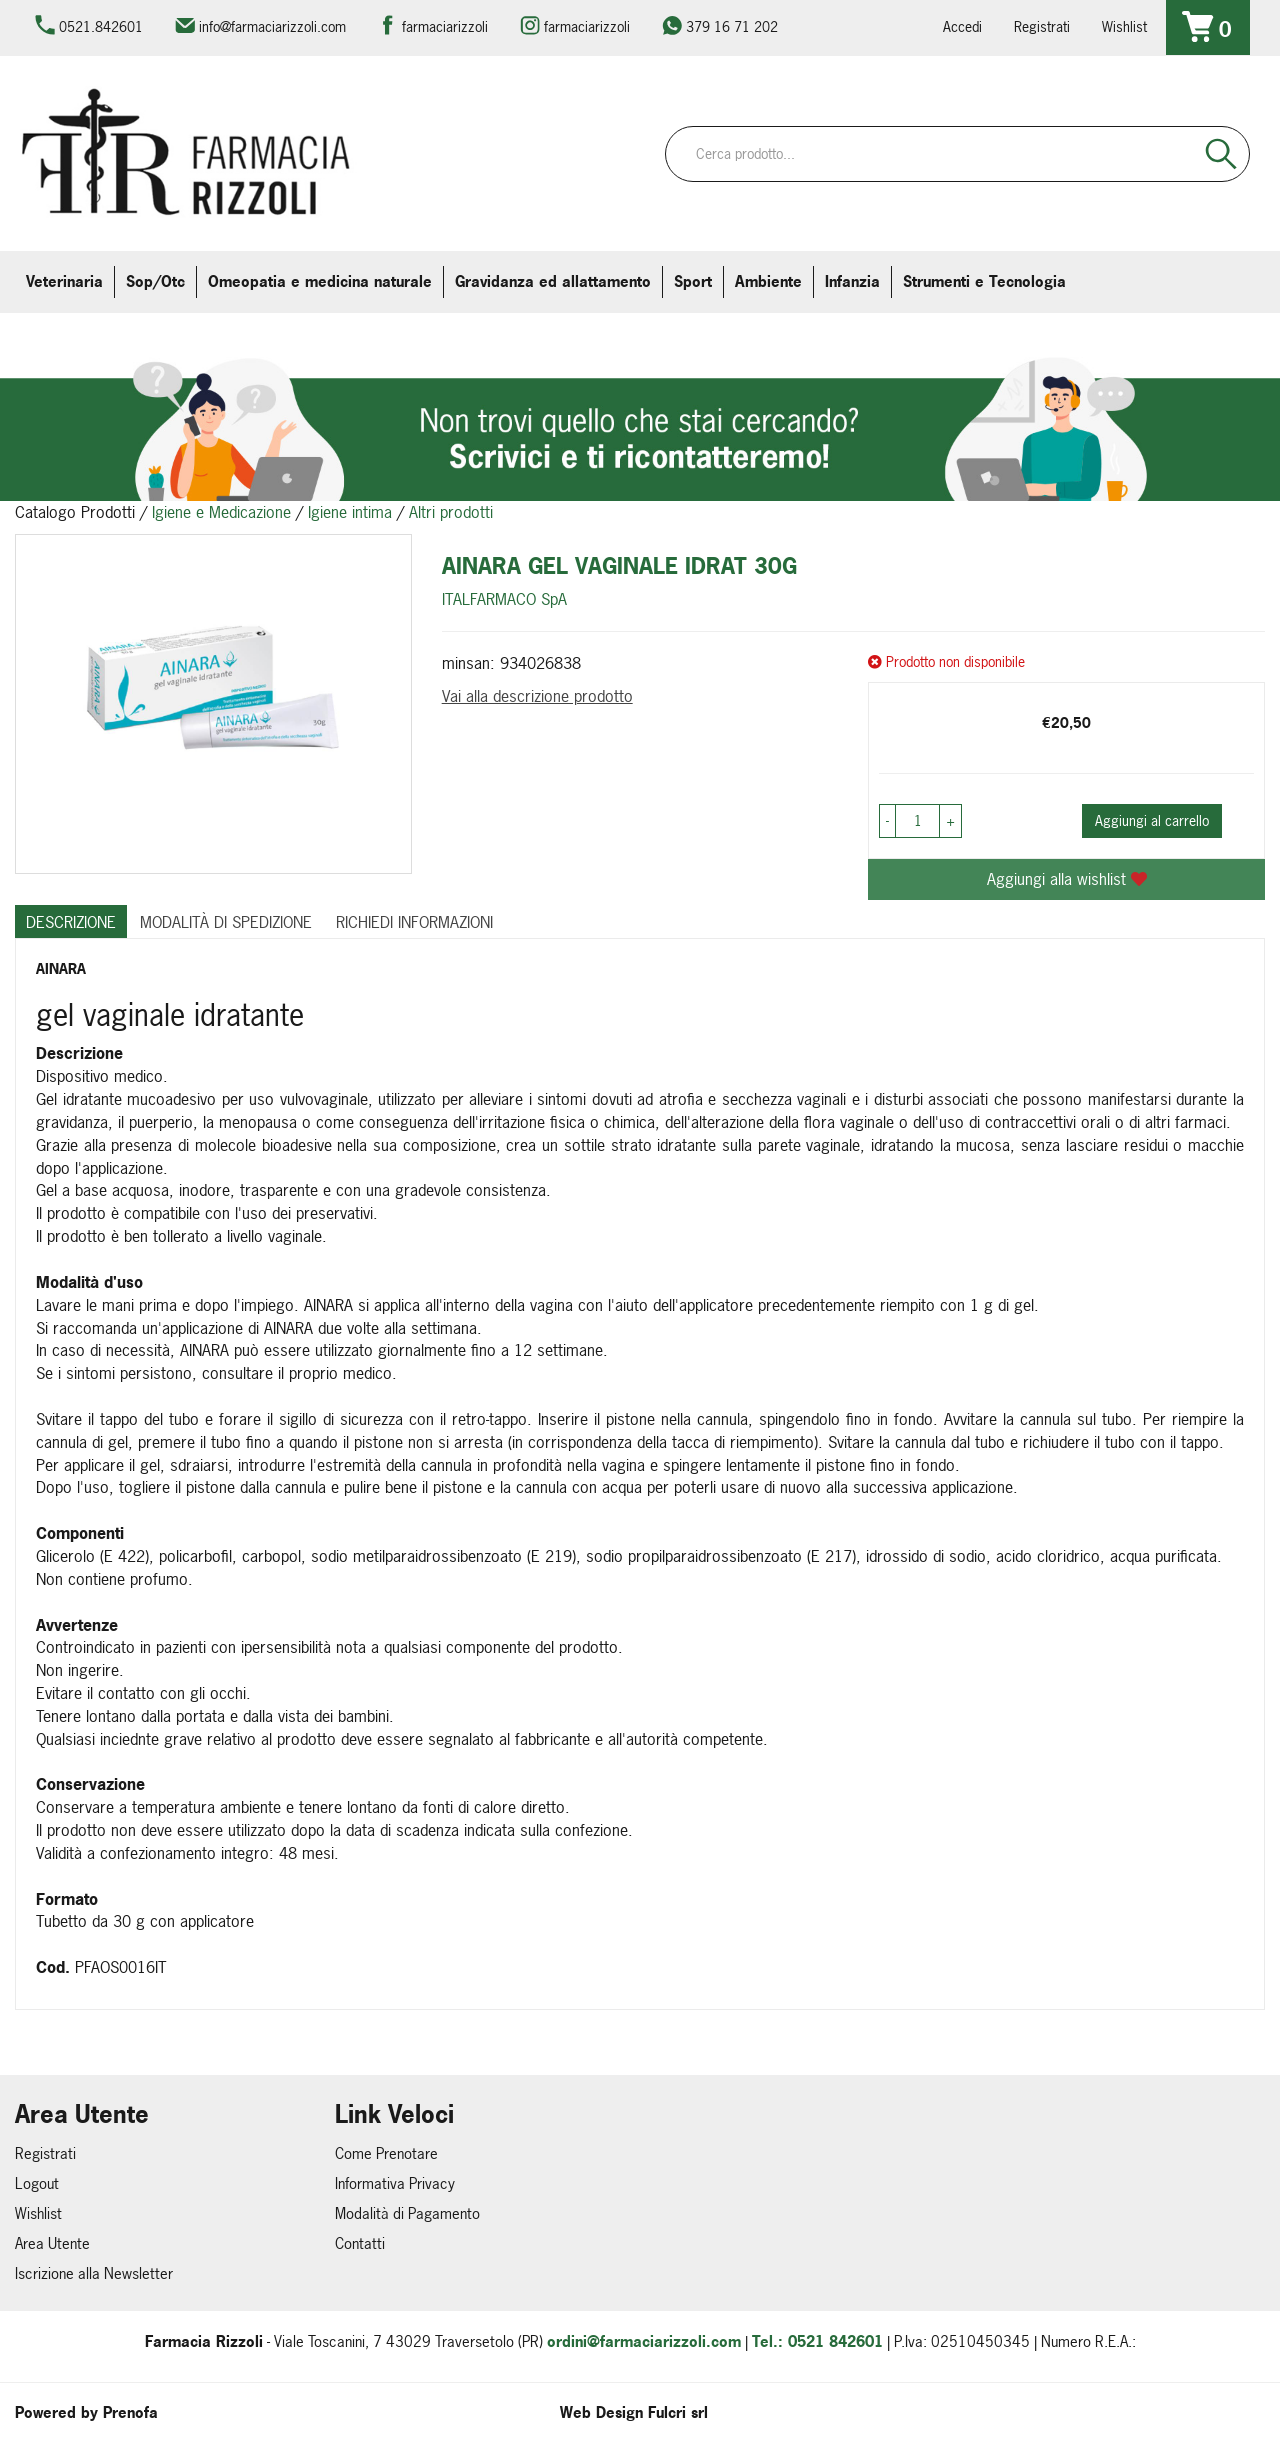 The height and width of the screenshot is (2443, 1280). What do you see at coordinates (52, 2243) in the screenshot?
I see `Area Utente` at bounding box center [52, 2243].